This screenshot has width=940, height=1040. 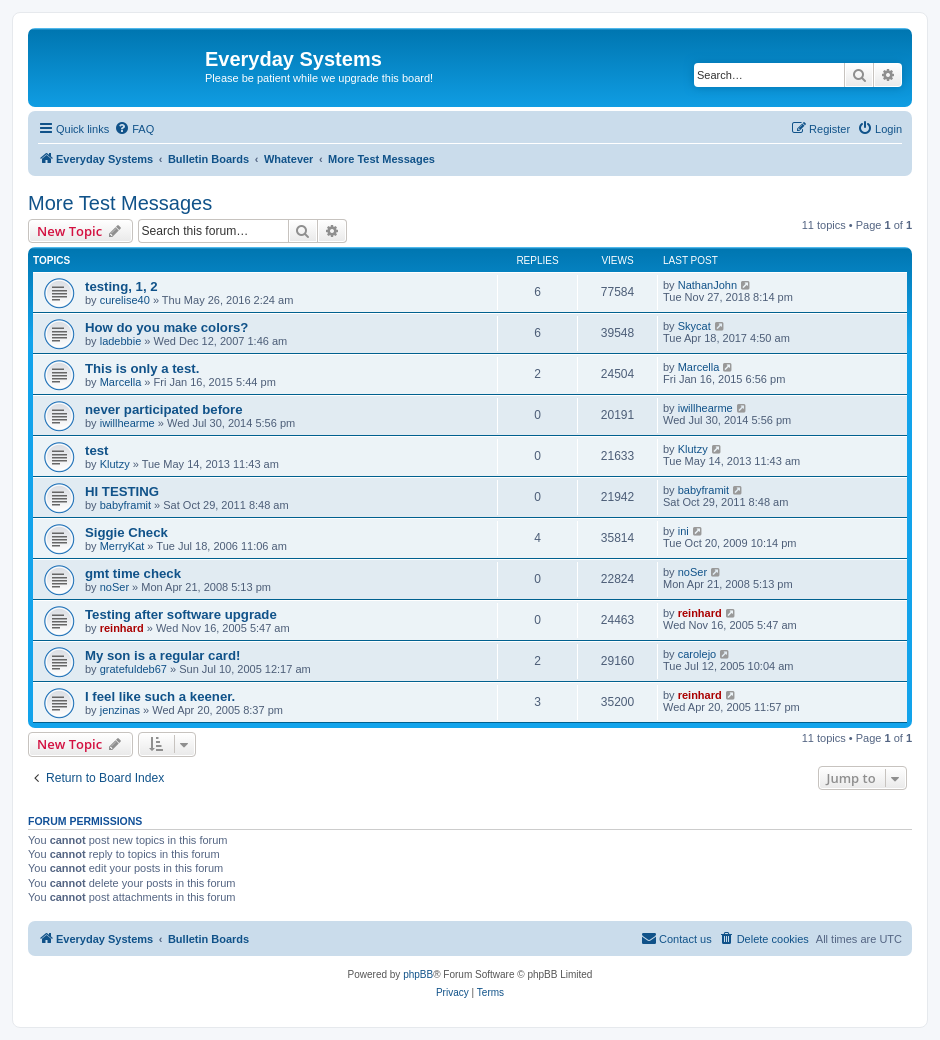 What do you see at coordinates (134, 129) in the screenshot?
I see `[menuitem]` at bounding box center [134, 129].